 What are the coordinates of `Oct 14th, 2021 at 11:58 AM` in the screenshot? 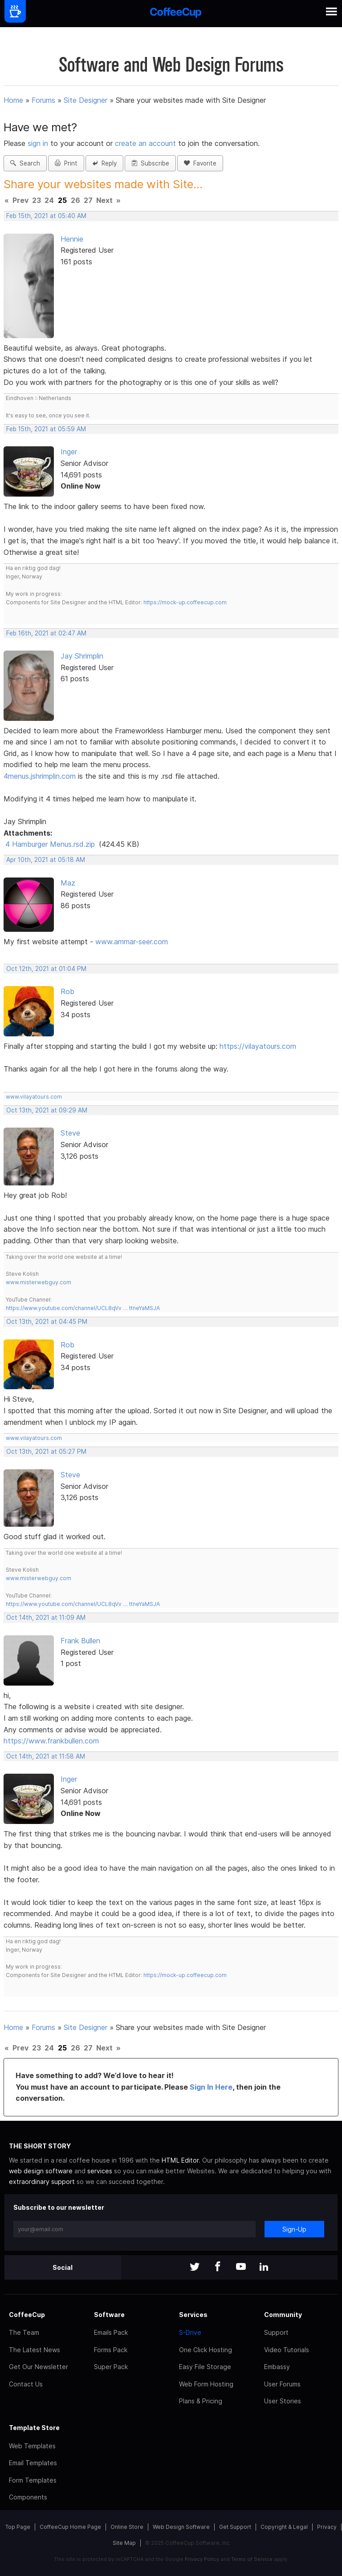 It's located at (45, 1756).